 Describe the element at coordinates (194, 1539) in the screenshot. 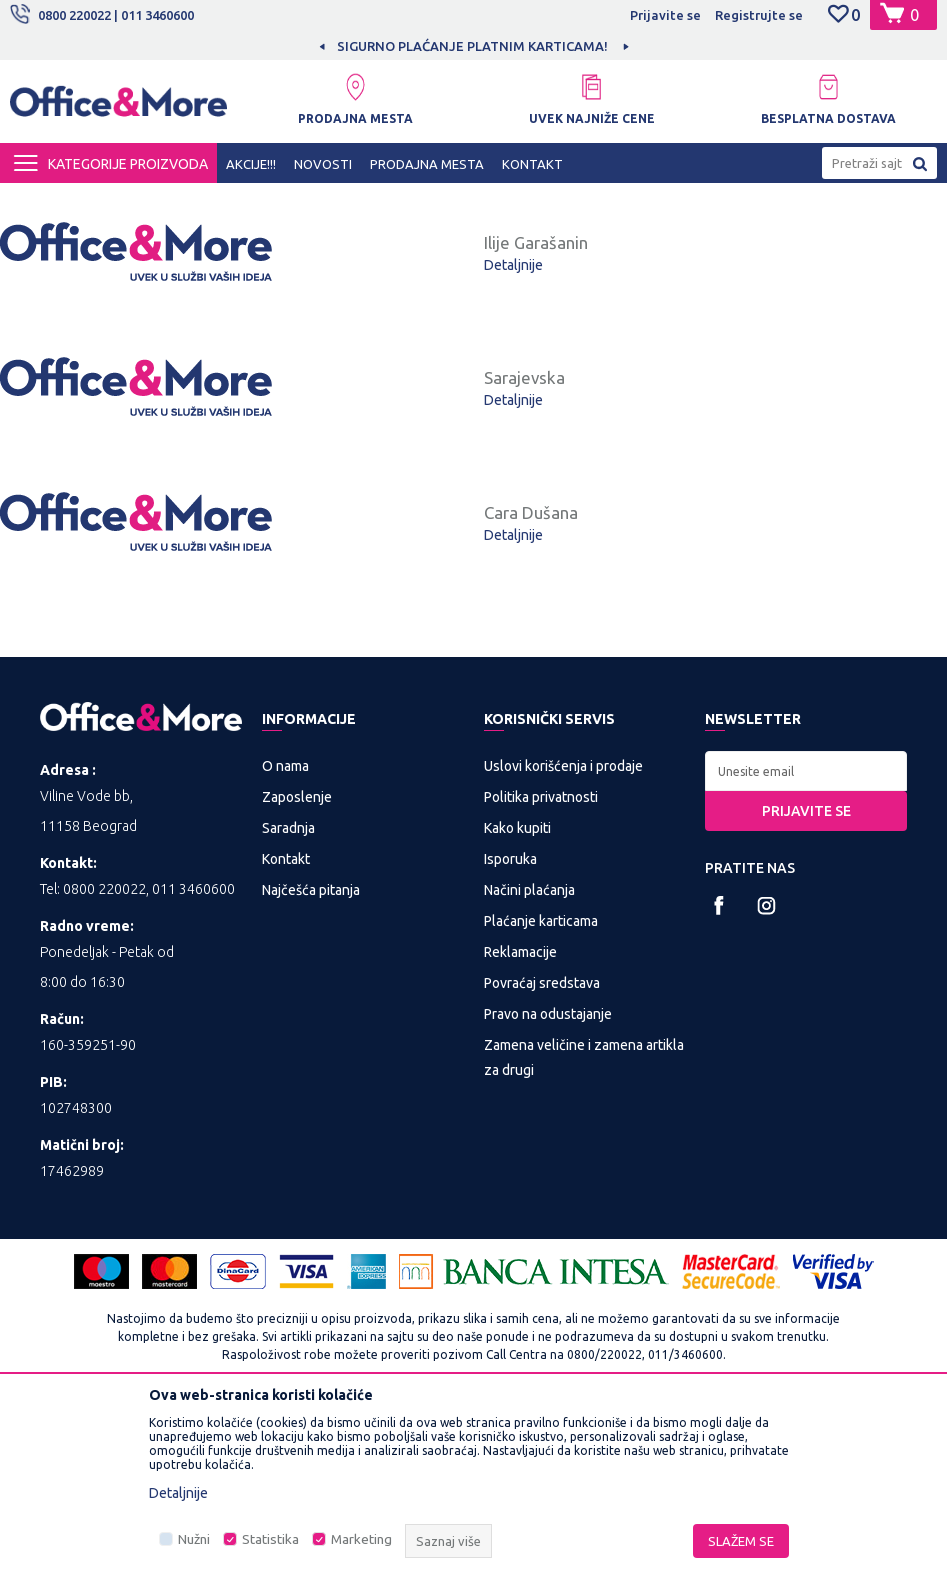

I see `Nužni` at that location.